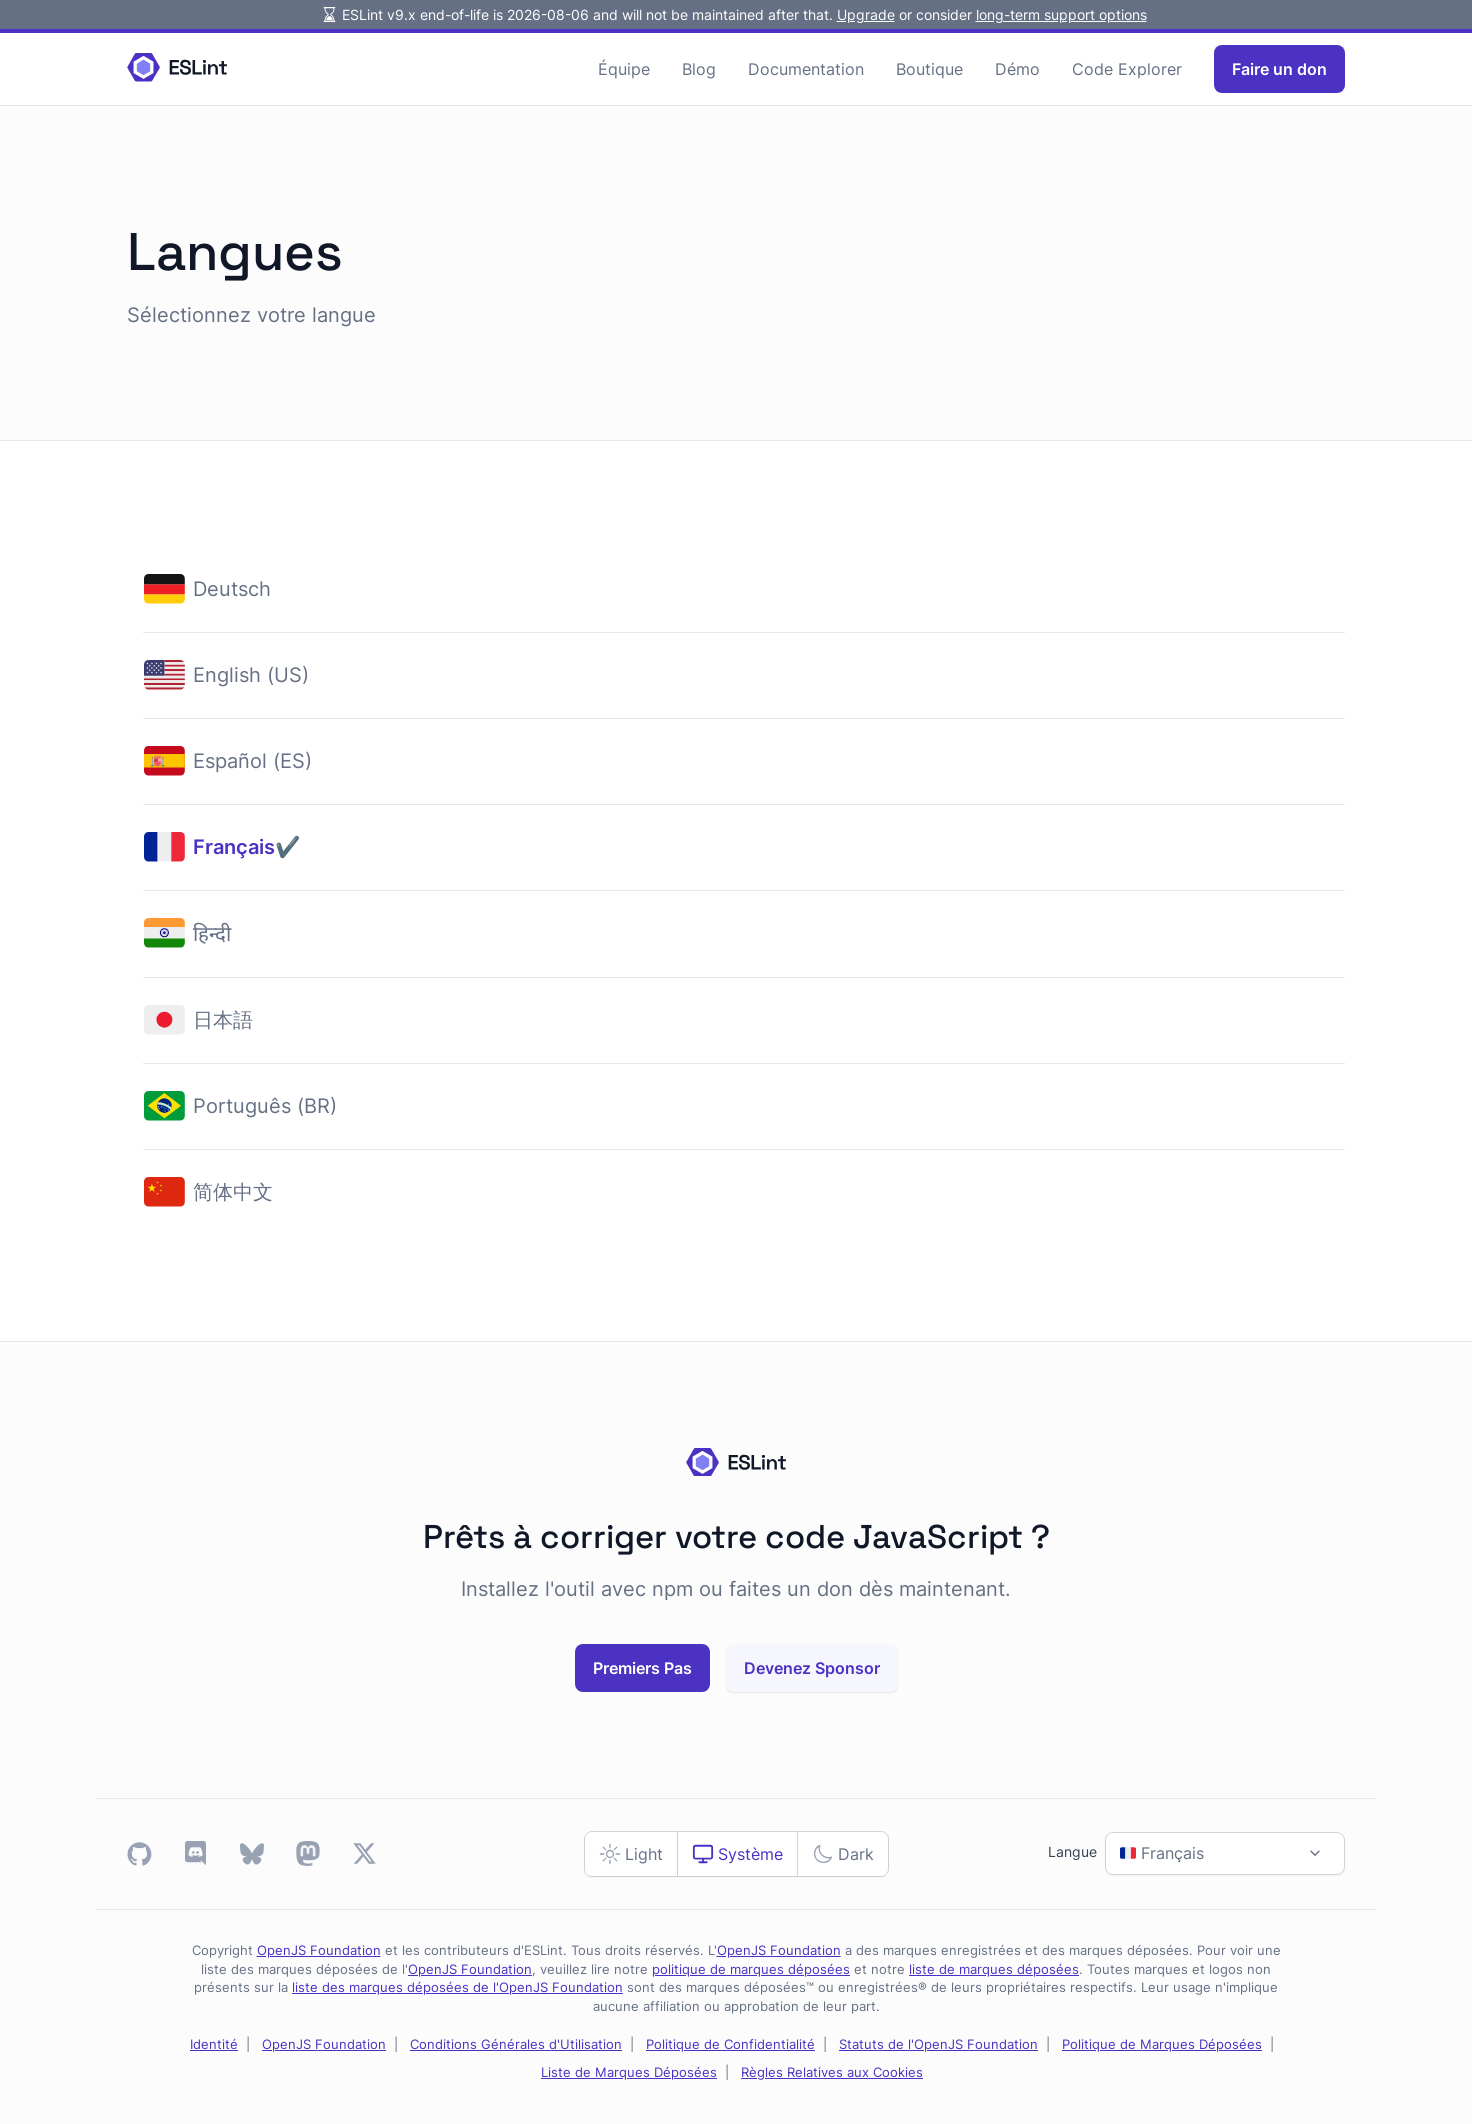  I want to click on Code Explorer, so click(1127, 69).